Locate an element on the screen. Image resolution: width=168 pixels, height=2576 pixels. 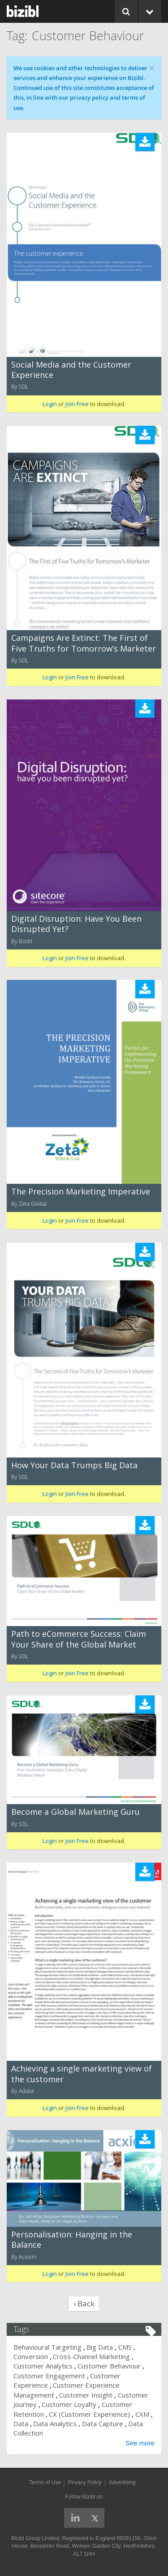
Personalisation: Hanging in the Balance is located at coordinates (71, 2239).